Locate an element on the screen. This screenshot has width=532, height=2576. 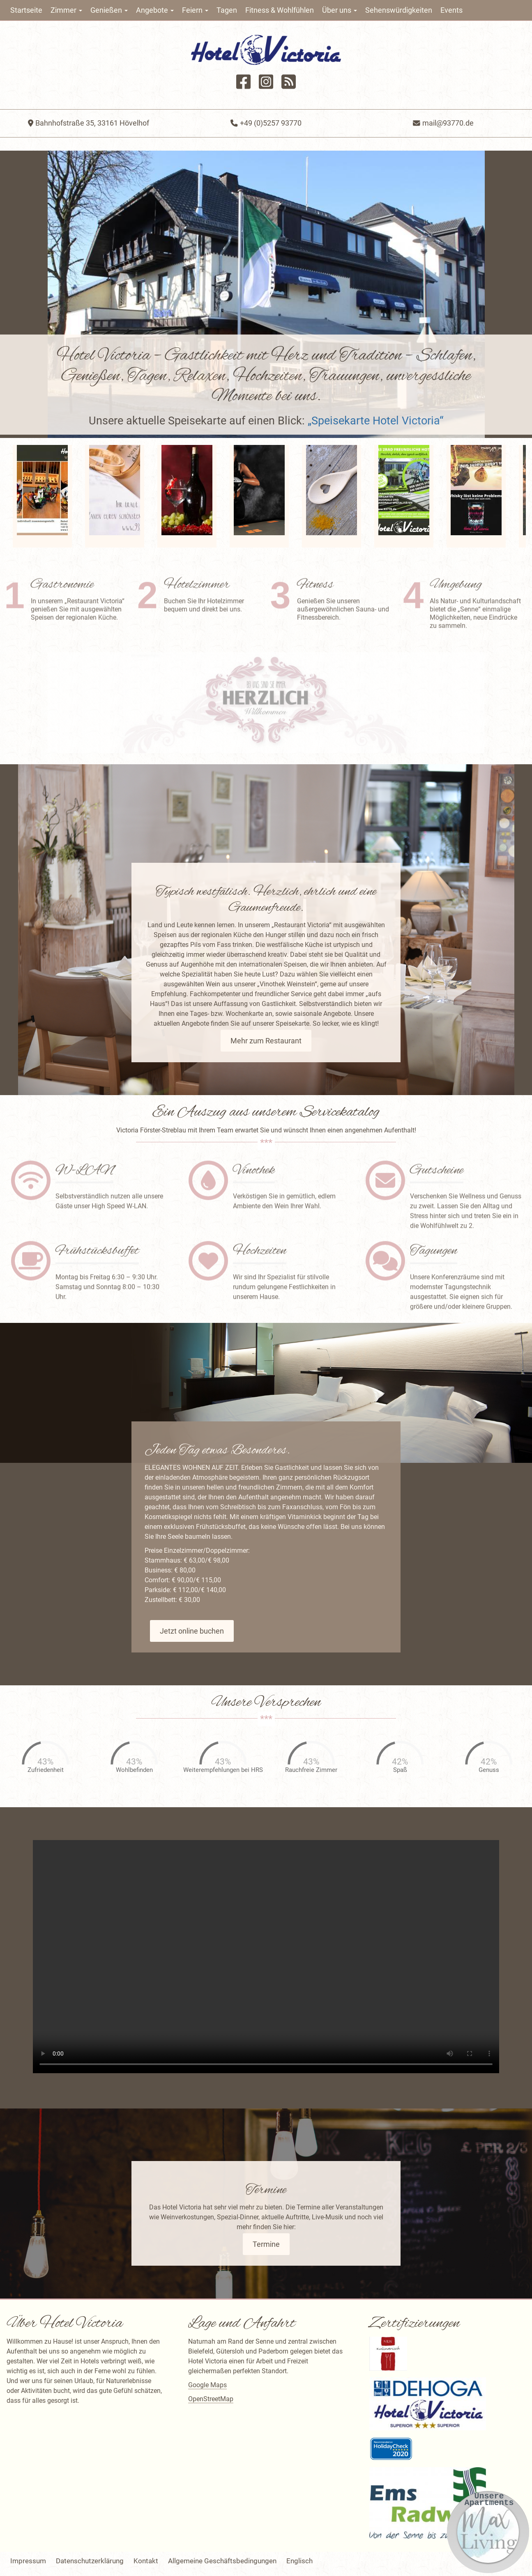
Google Maps is located at coordinates (207, 2385).